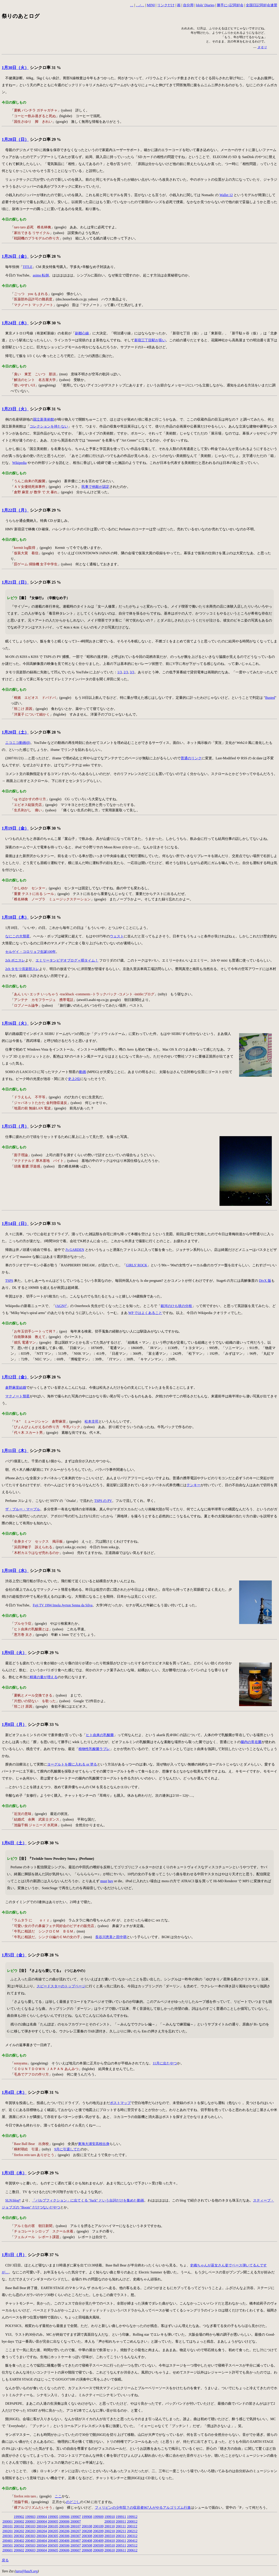 The width and height of the screenshot is (279, 2576). Describe the element at coordinates (121, 2526) in the screenshot. I see `200111` at that location.